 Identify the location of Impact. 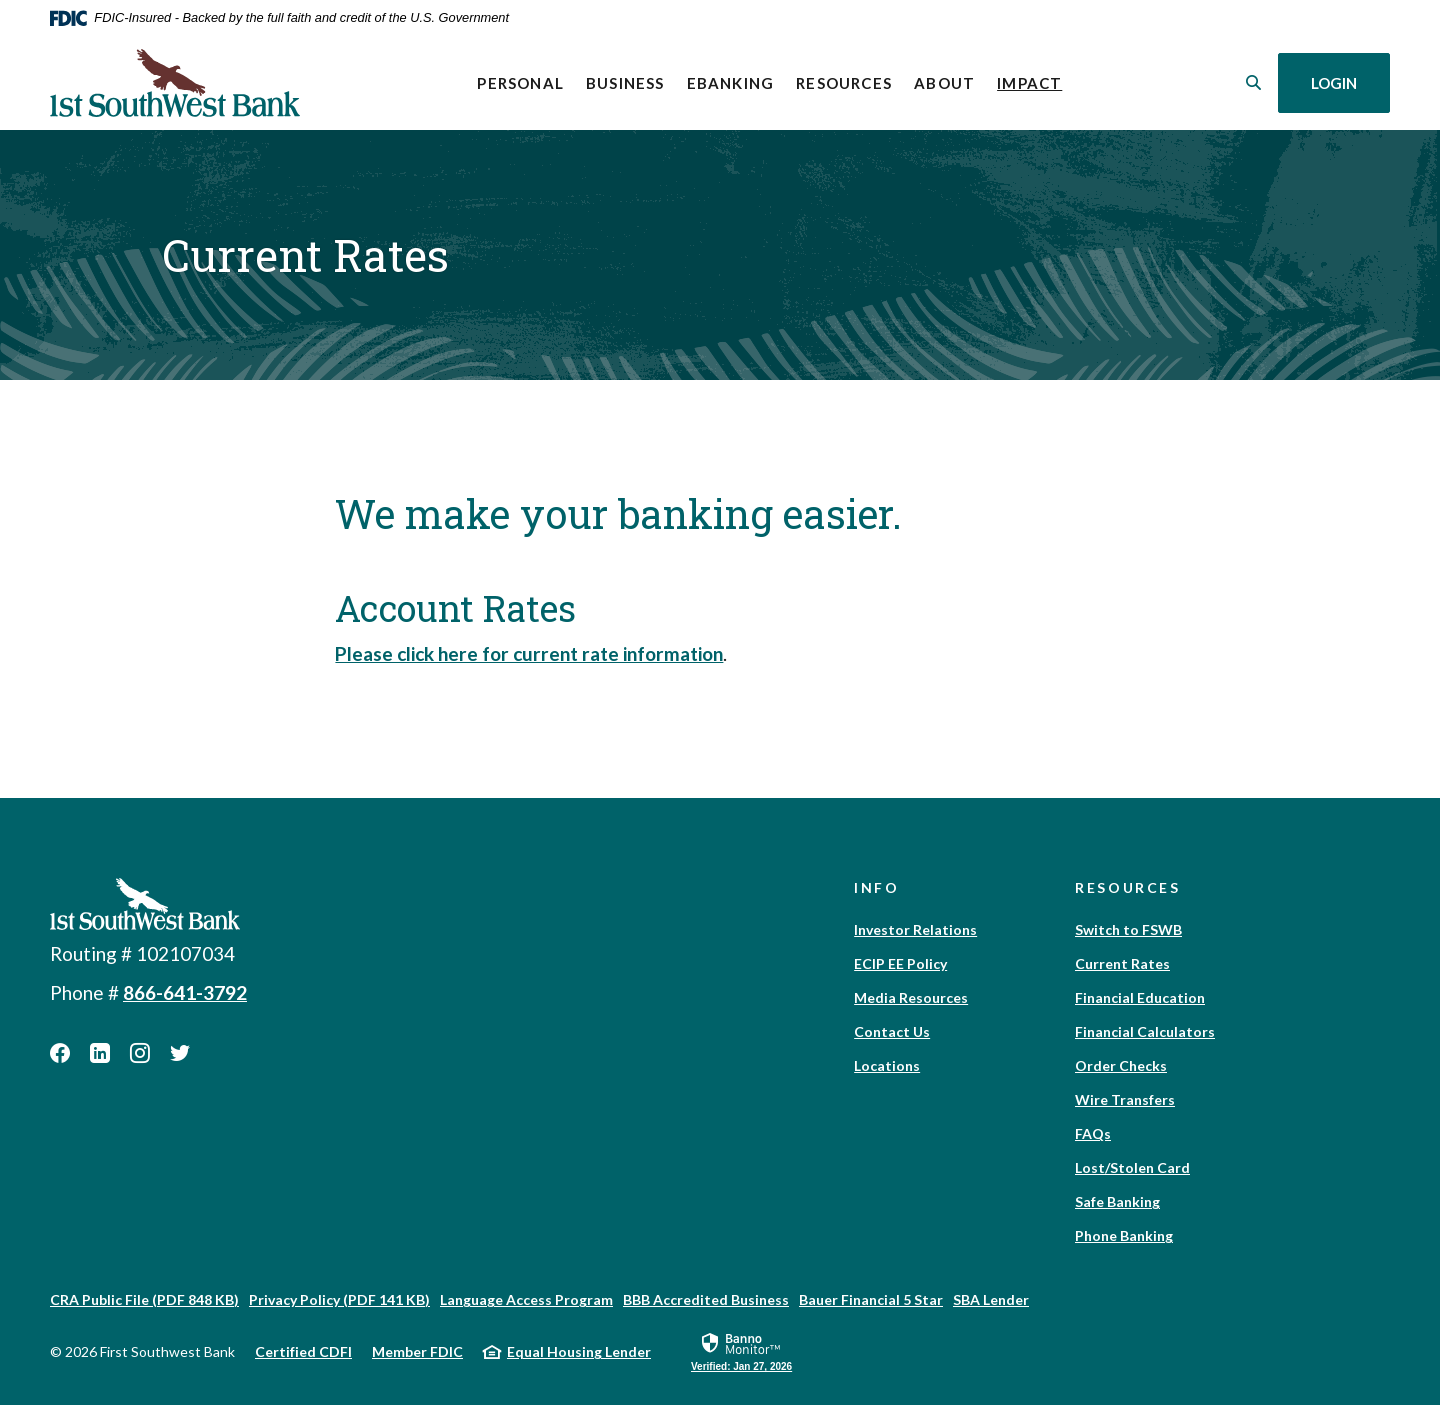
(1035, 81).